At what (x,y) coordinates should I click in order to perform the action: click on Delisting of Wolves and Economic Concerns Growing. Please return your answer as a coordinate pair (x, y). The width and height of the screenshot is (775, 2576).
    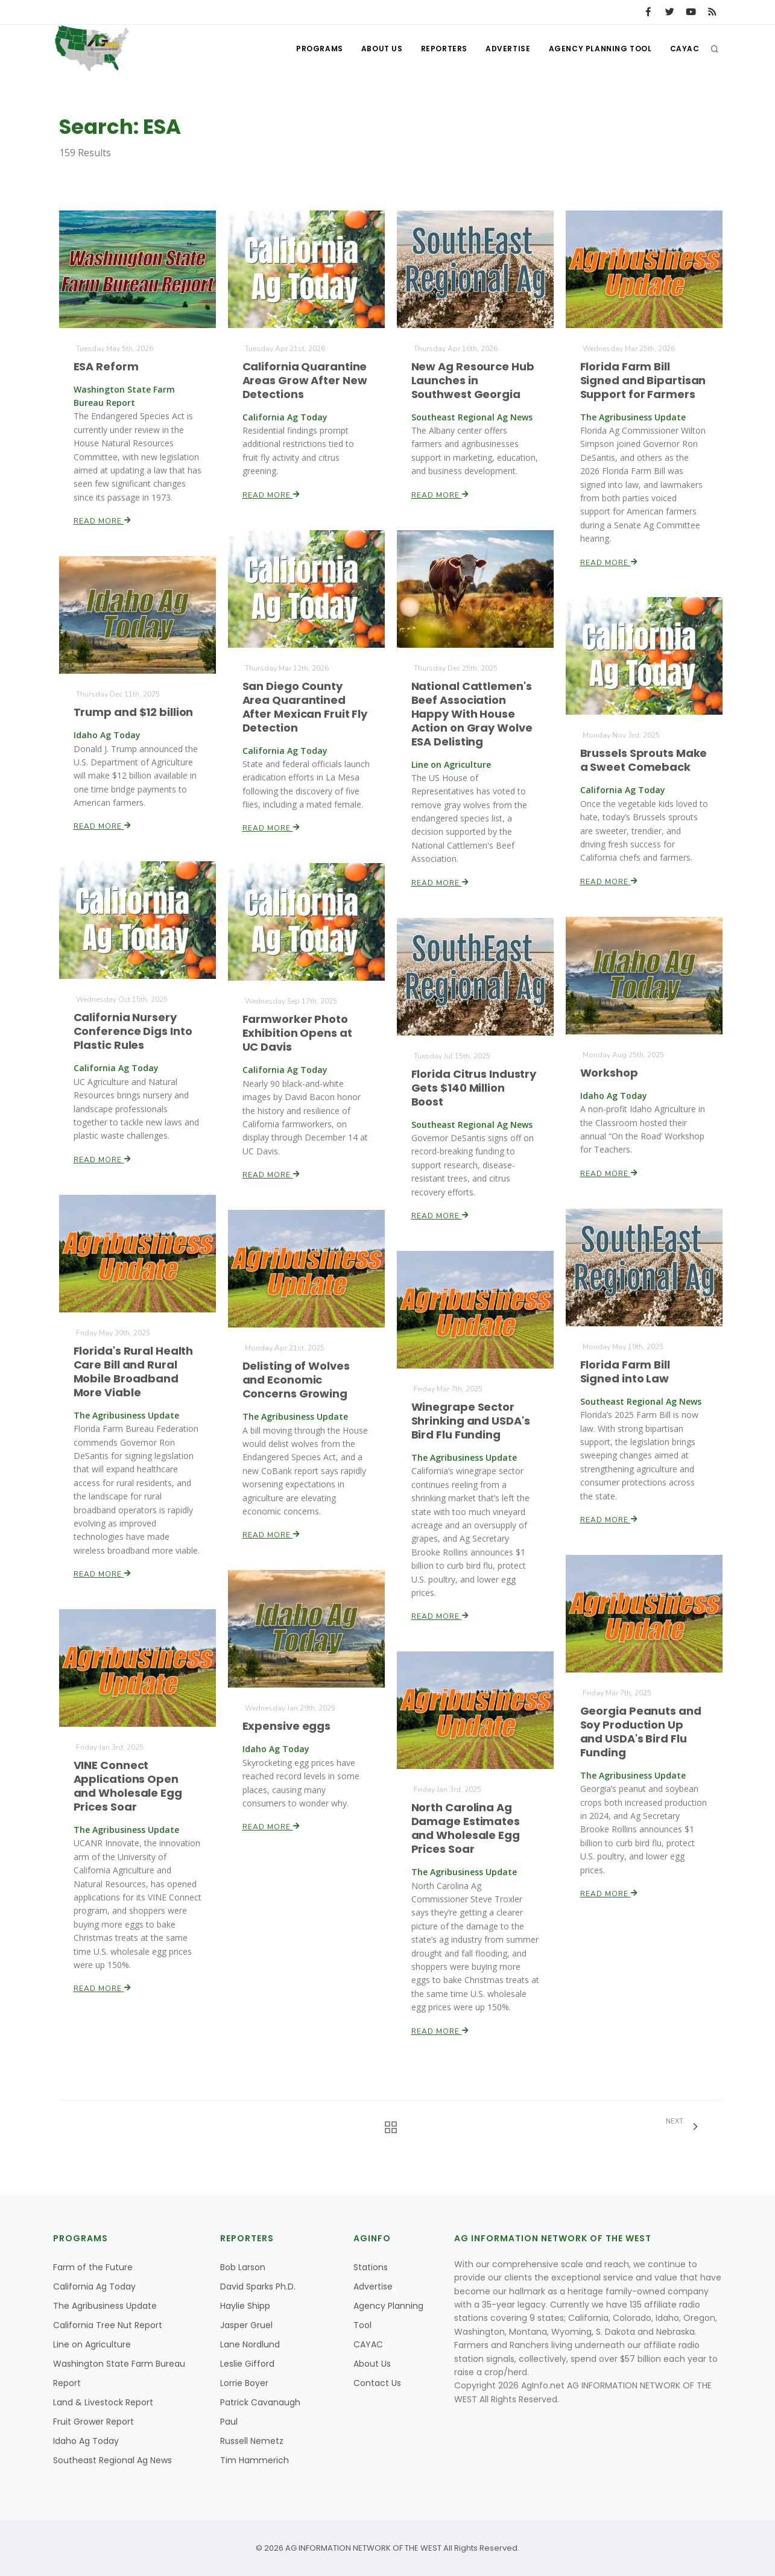
    Looking at the image, I should click on (295, 1380).